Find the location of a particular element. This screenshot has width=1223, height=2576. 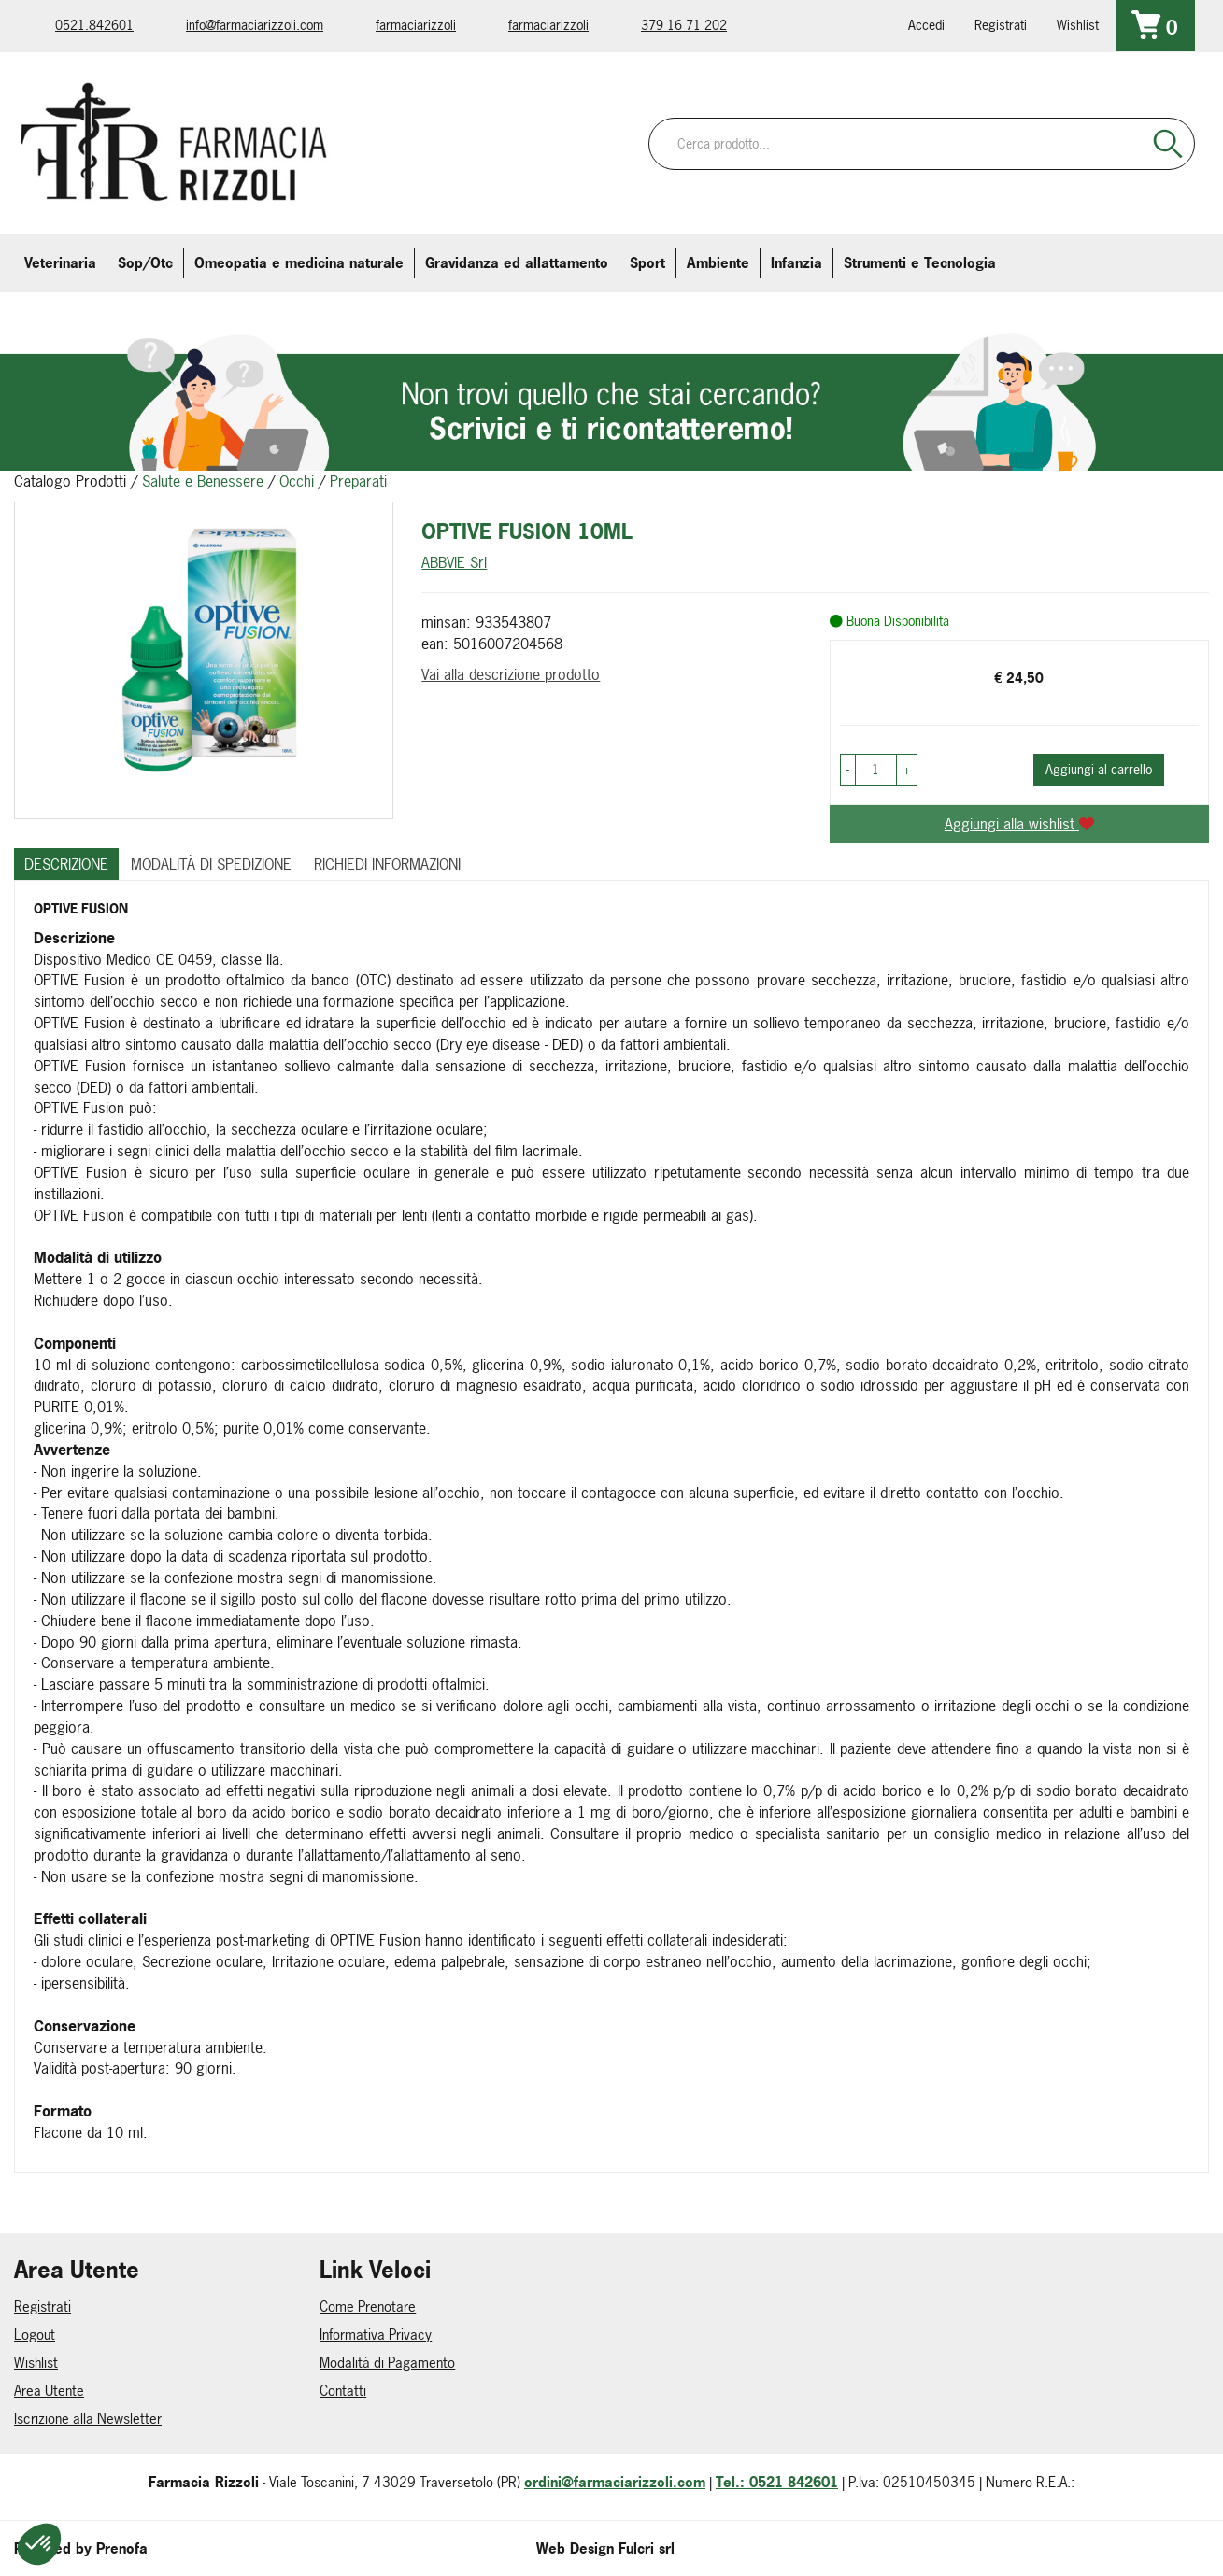

info@farmaciarizzoli.com is located at coordinates (254, 25).